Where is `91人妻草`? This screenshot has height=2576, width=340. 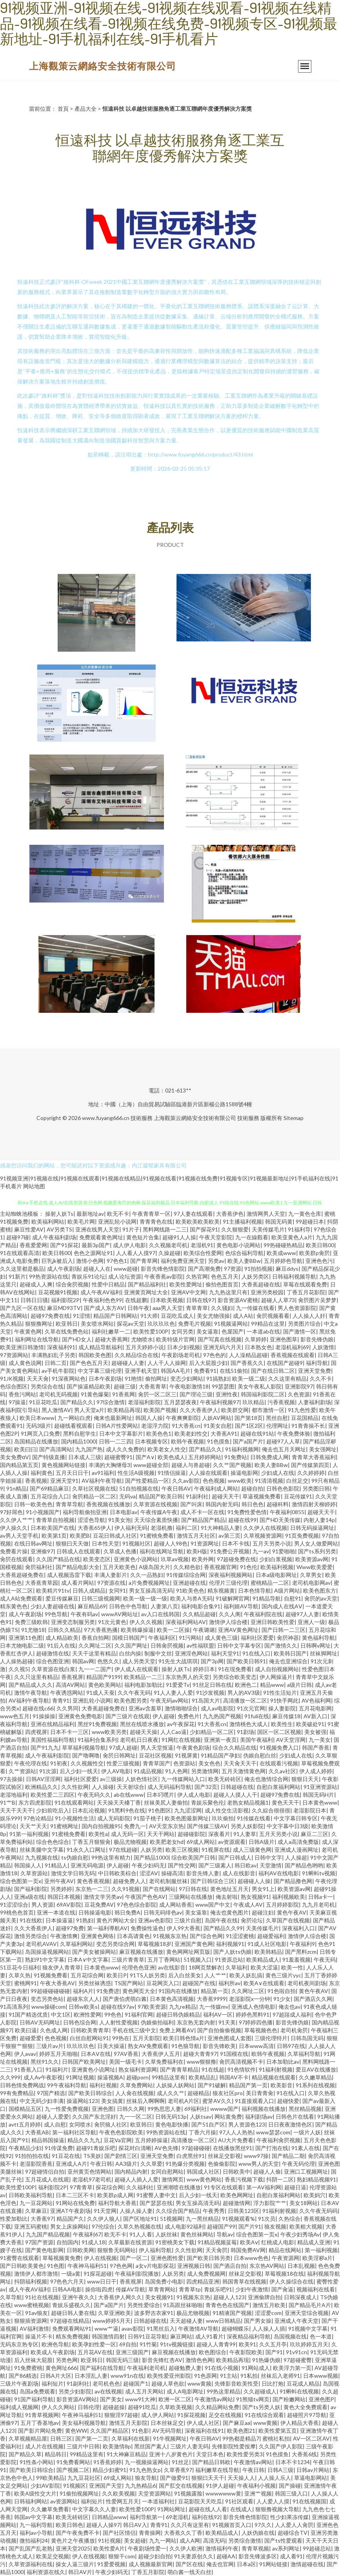
91人妻草 is located at coordinates (244, 1834).